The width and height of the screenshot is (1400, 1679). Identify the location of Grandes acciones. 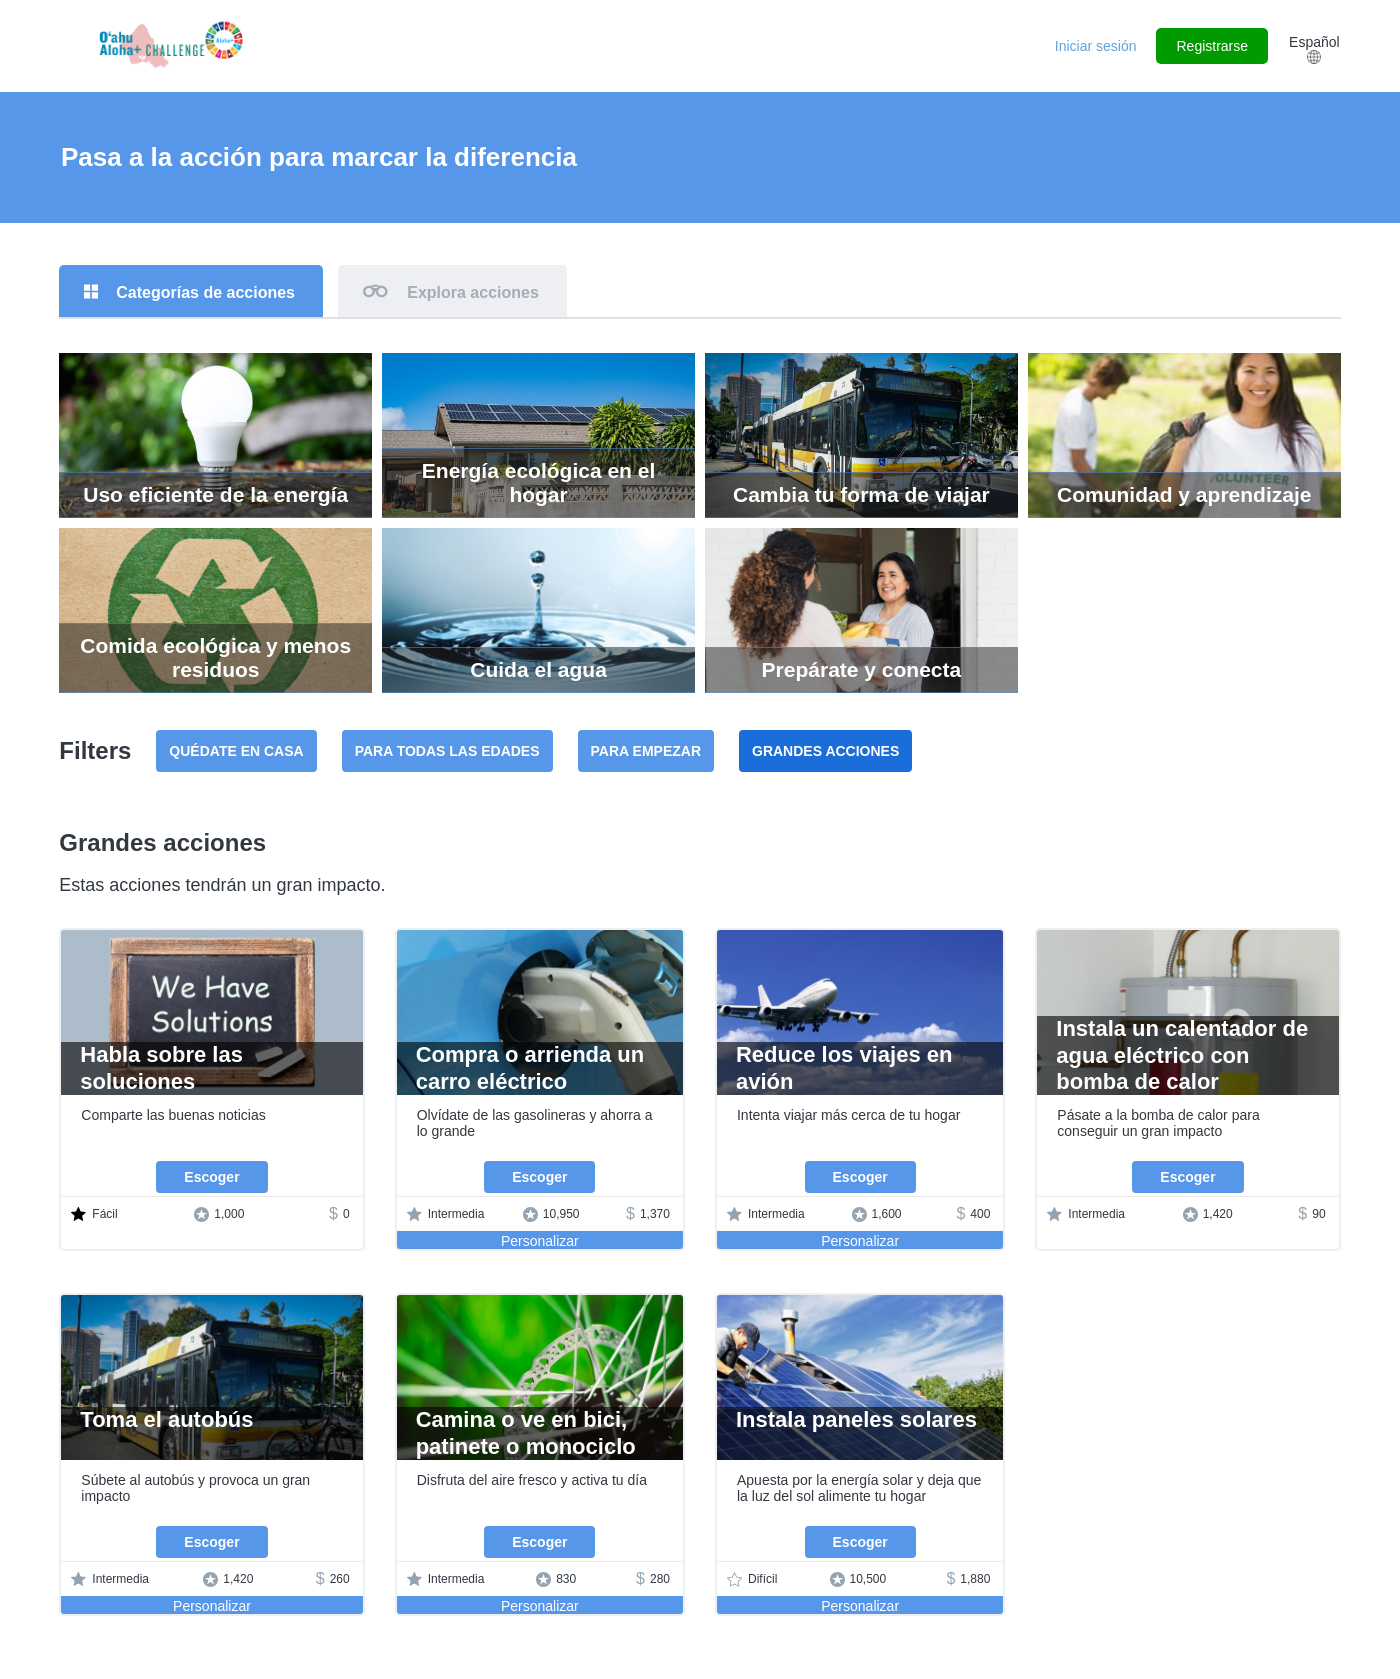
(825, 752).